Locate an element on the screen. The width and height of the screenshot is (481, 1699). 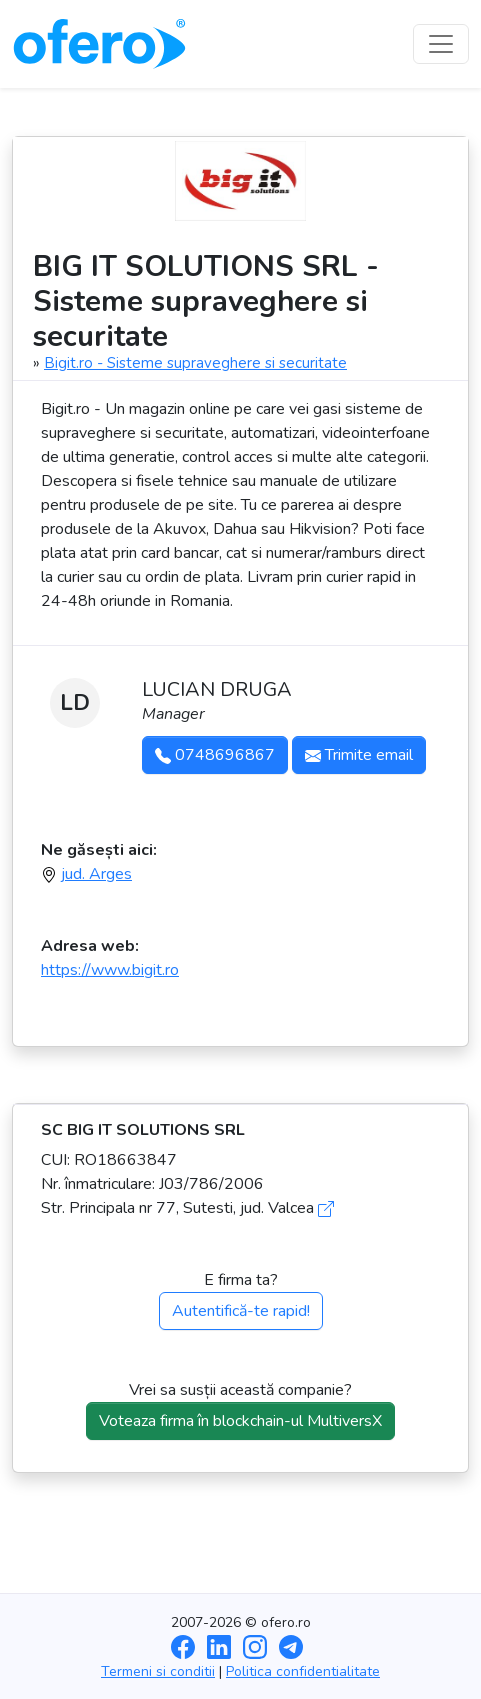
Termeni si conditii is located at coordinates (158, 1671).